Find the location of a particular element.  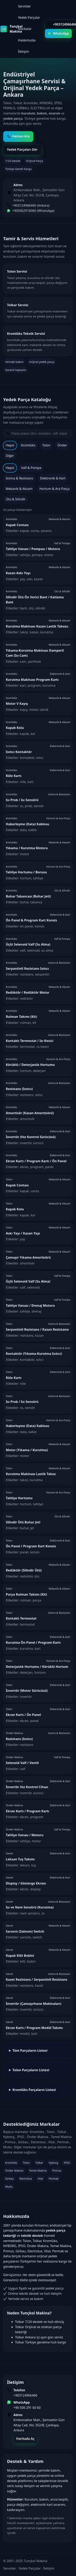

Haritada Aç is located at coordinates (25, 2438).